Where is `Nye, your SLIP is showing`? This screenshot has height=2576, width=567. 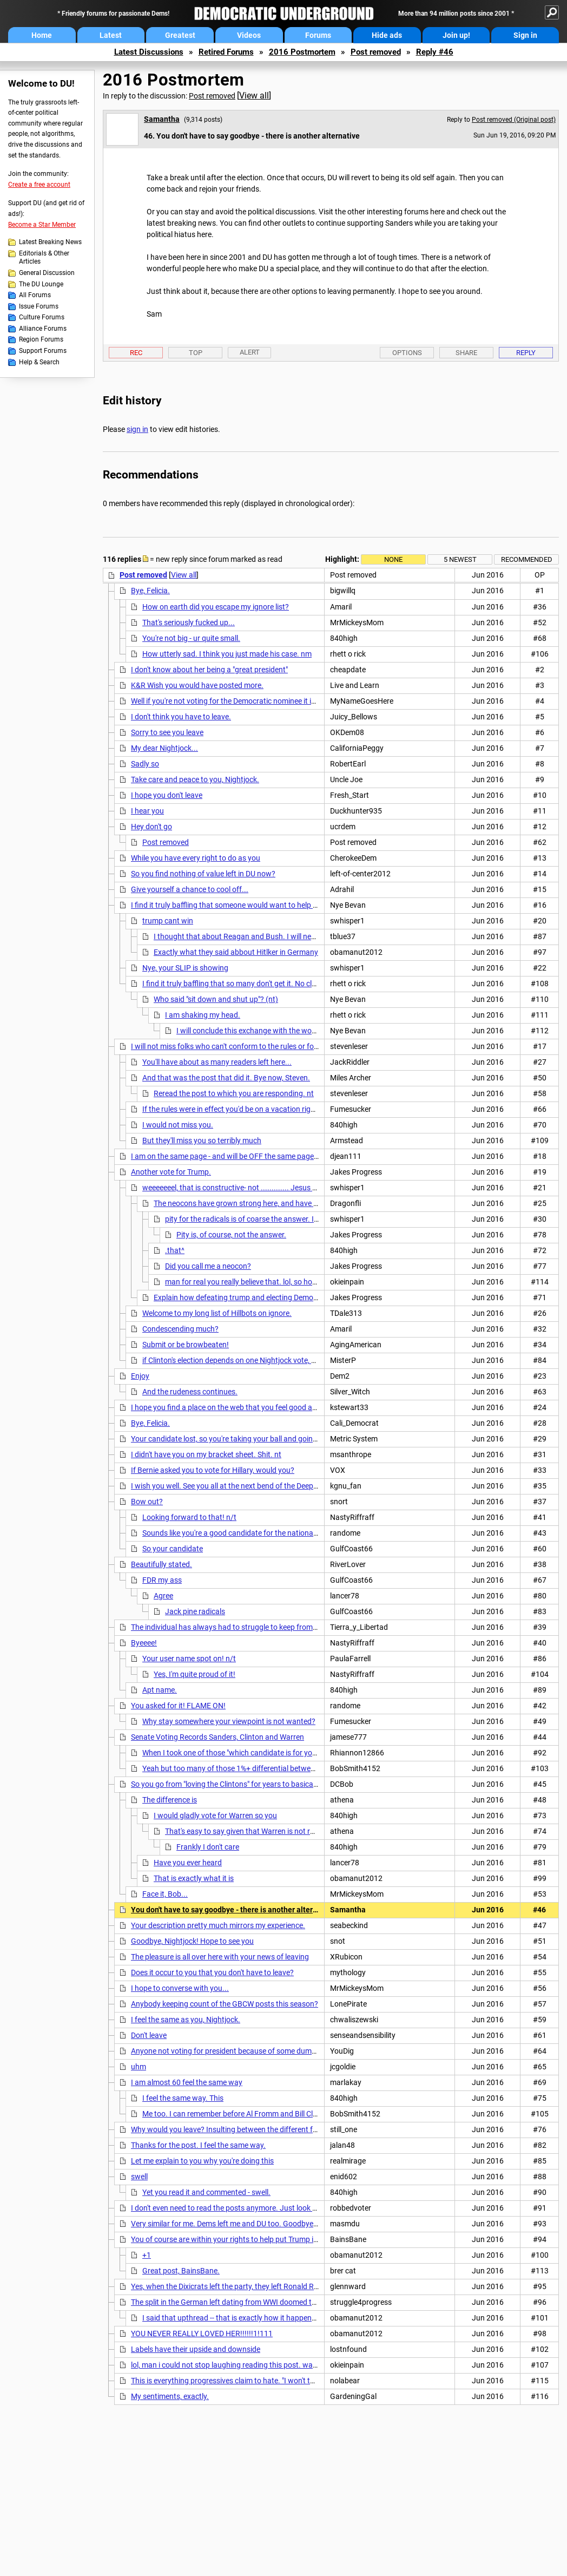
Nye, your SLIP is showing is located at coordinates (185, 967).